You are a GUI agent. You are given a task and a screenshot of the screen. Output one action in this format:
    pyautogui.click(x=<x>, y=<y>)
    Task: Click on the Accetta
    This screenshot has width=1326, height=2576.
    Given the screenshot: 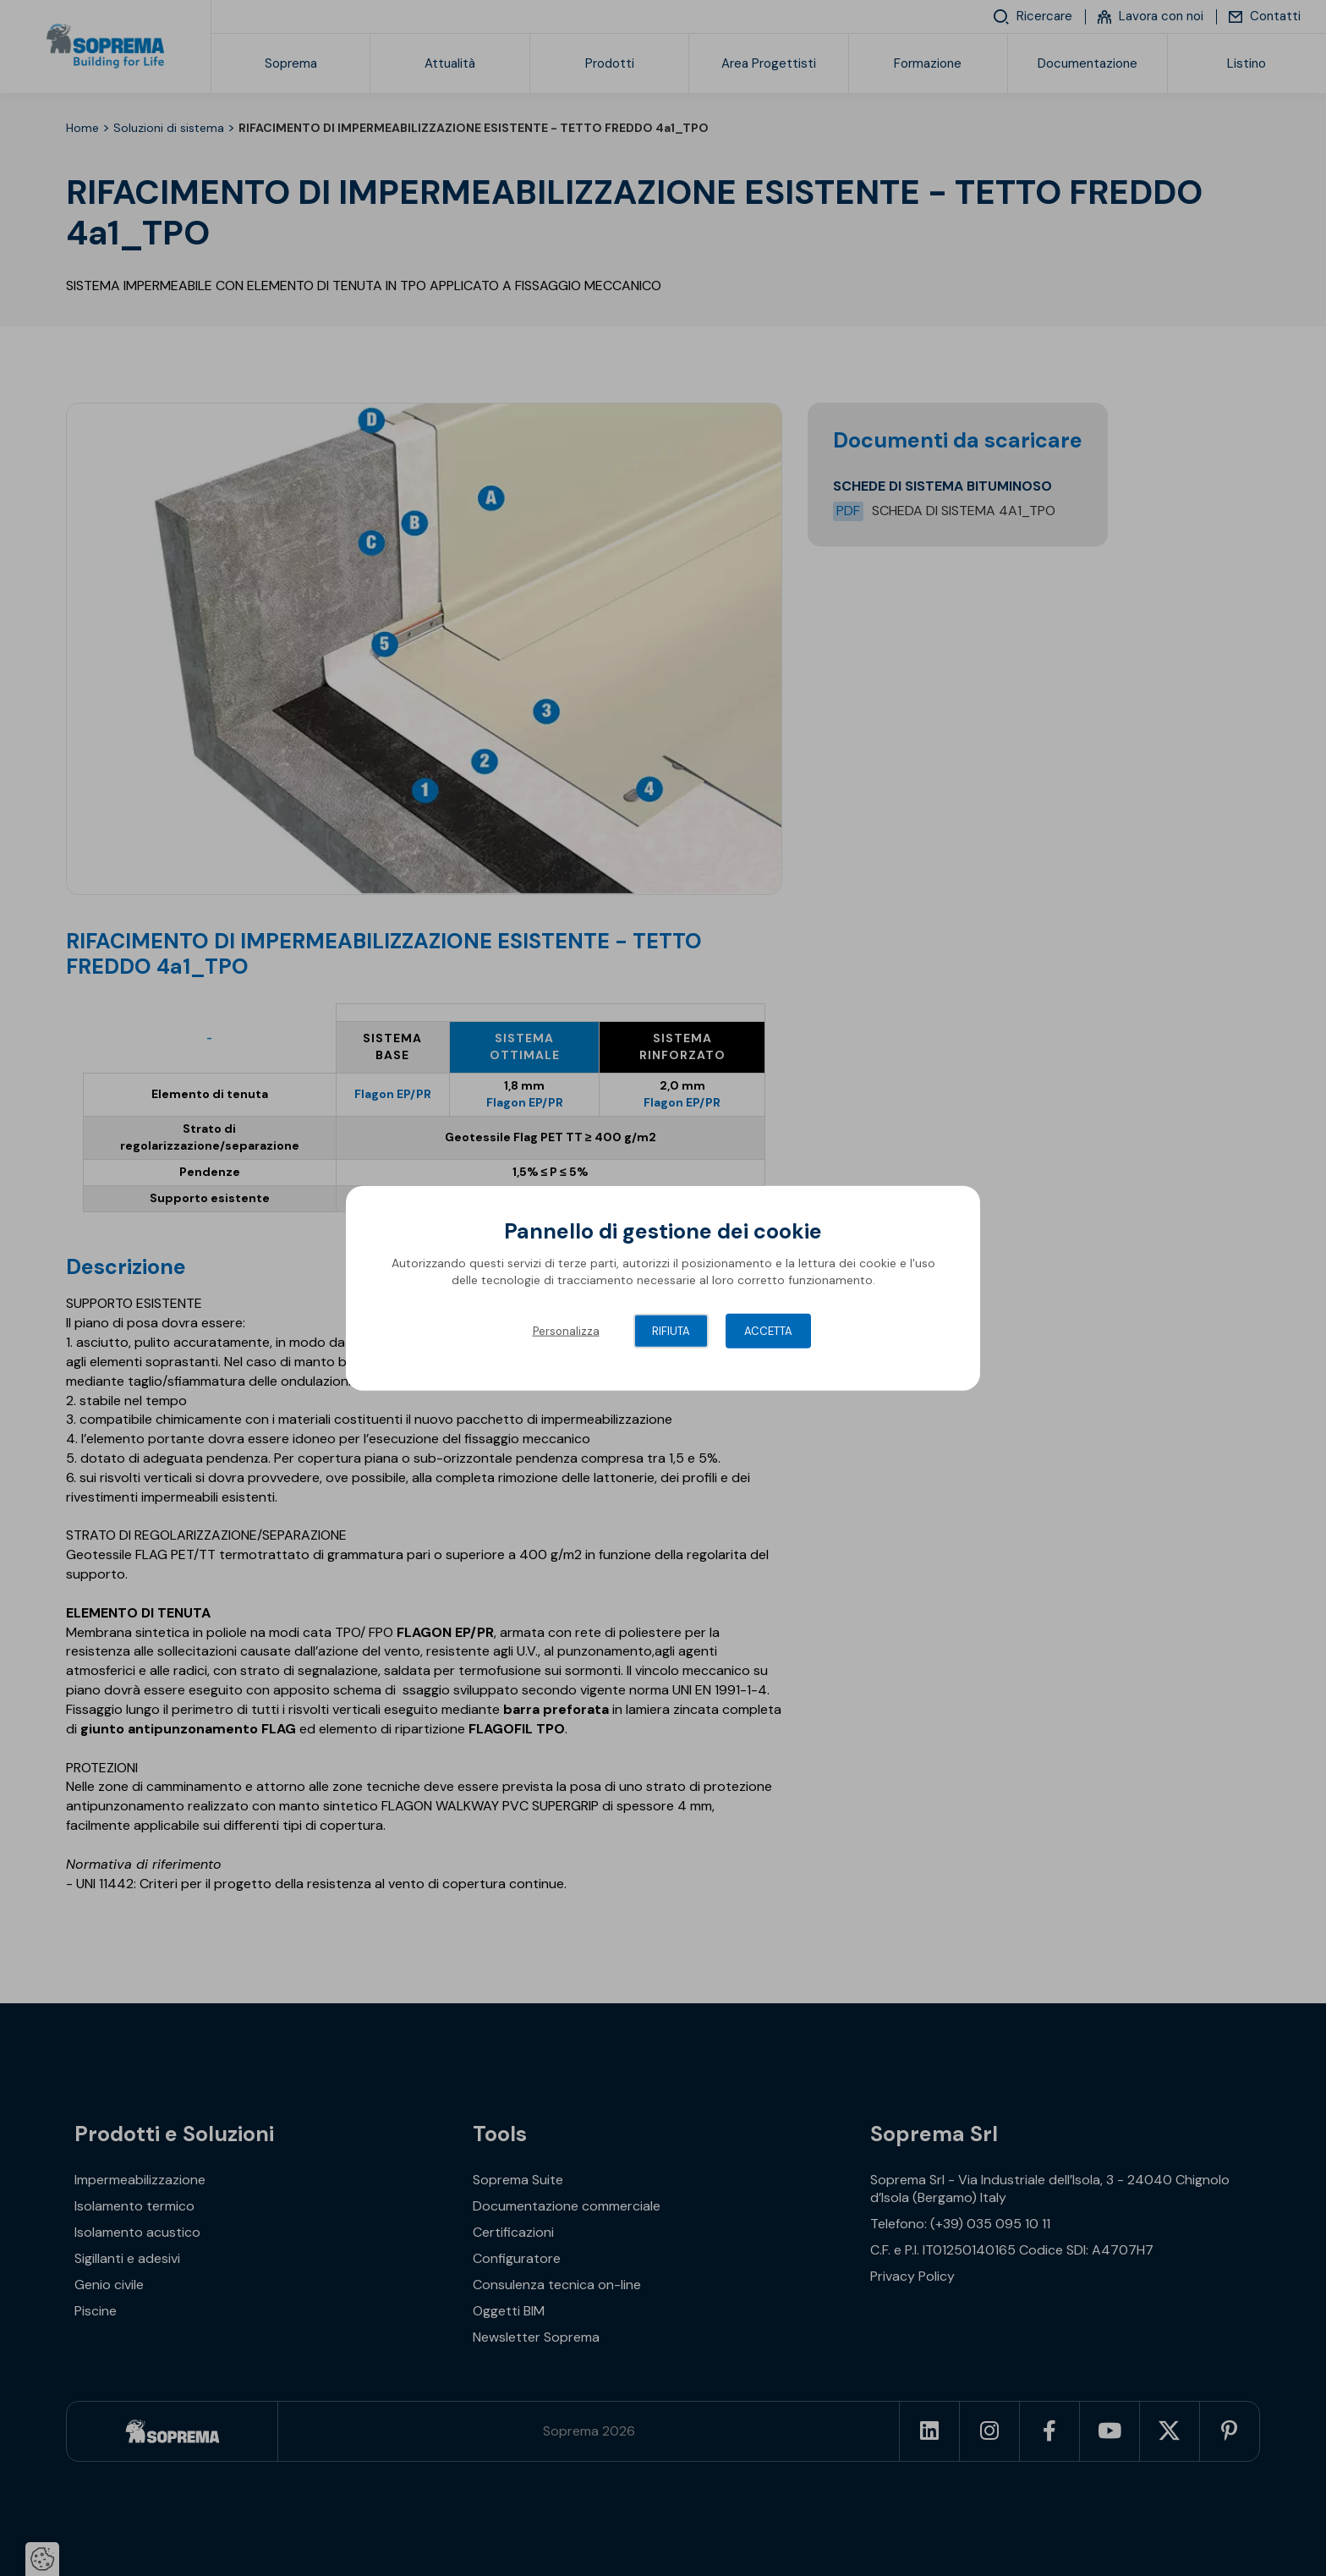 What is the action you would take?
    pyautogui.click(x=768, y=1331)
    